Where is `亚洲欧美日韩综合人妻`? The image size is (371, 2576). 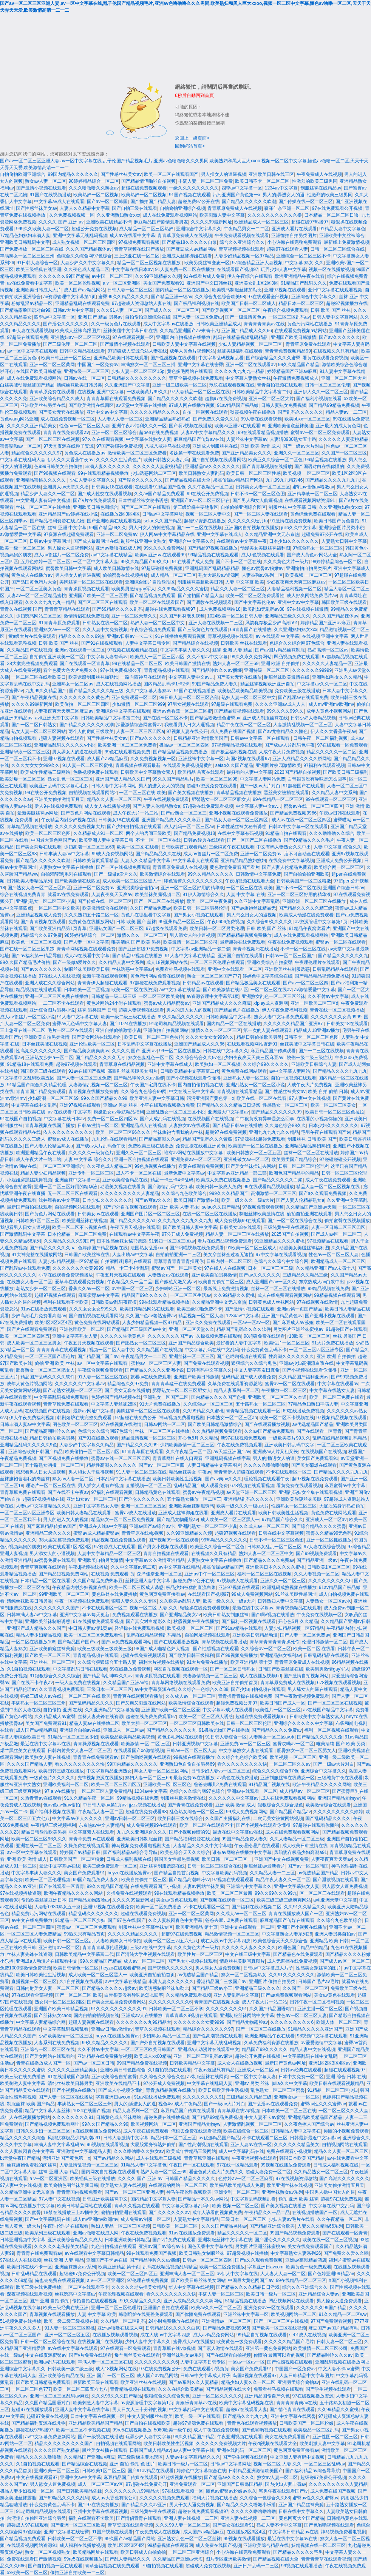 亚洲欧美日韩综合人妻 is located at coordinates (314, 1064).